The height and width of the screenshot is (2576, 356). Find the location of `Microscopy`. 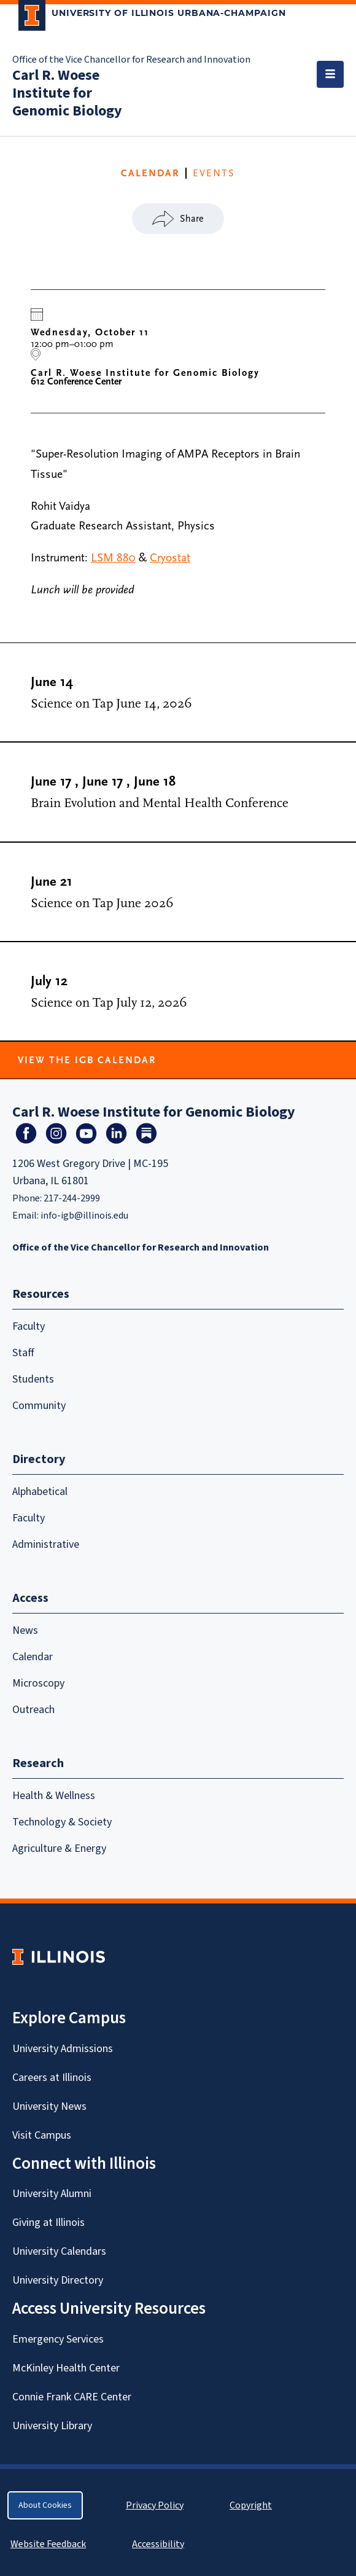

Microscopy is located at coordinates (38, 1683).